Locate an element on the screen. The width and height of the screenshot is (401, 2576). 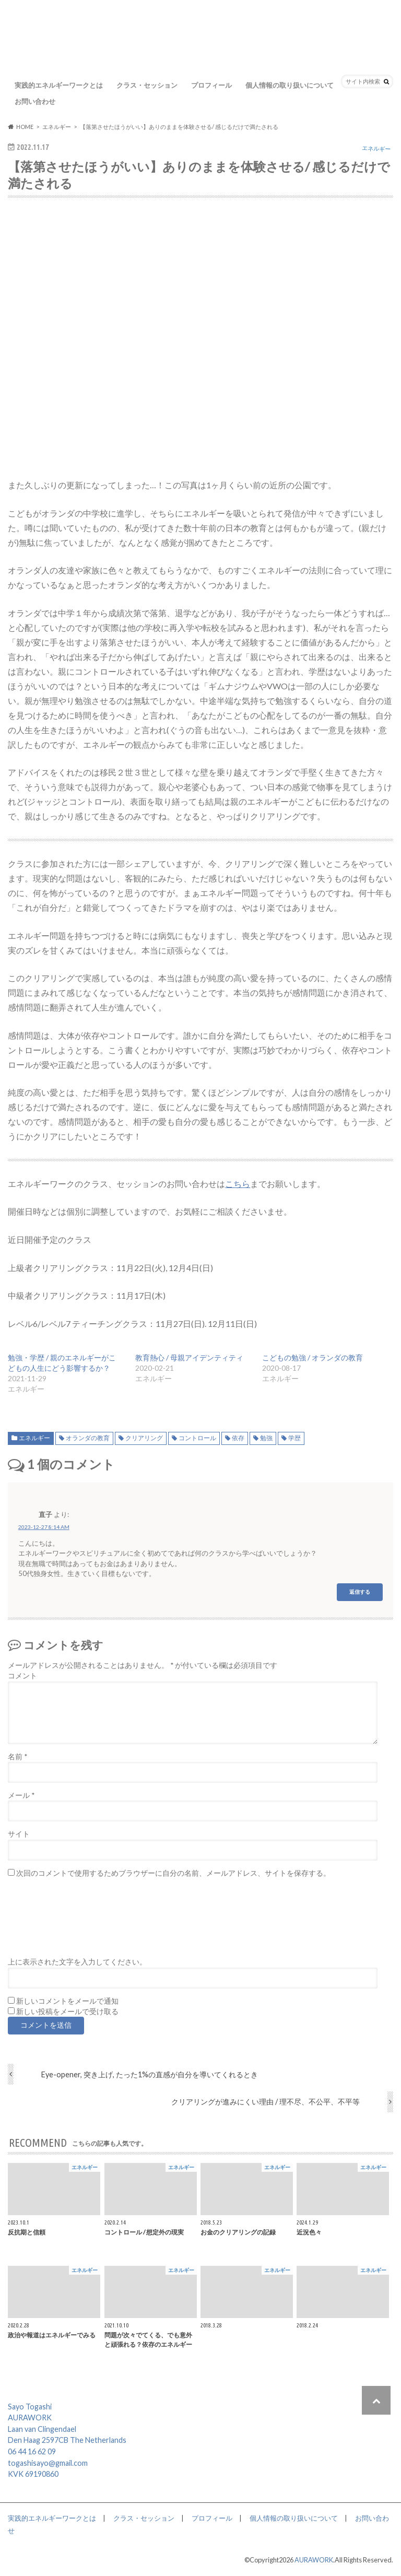
クリアリング is located at coordinates (144, 1438).